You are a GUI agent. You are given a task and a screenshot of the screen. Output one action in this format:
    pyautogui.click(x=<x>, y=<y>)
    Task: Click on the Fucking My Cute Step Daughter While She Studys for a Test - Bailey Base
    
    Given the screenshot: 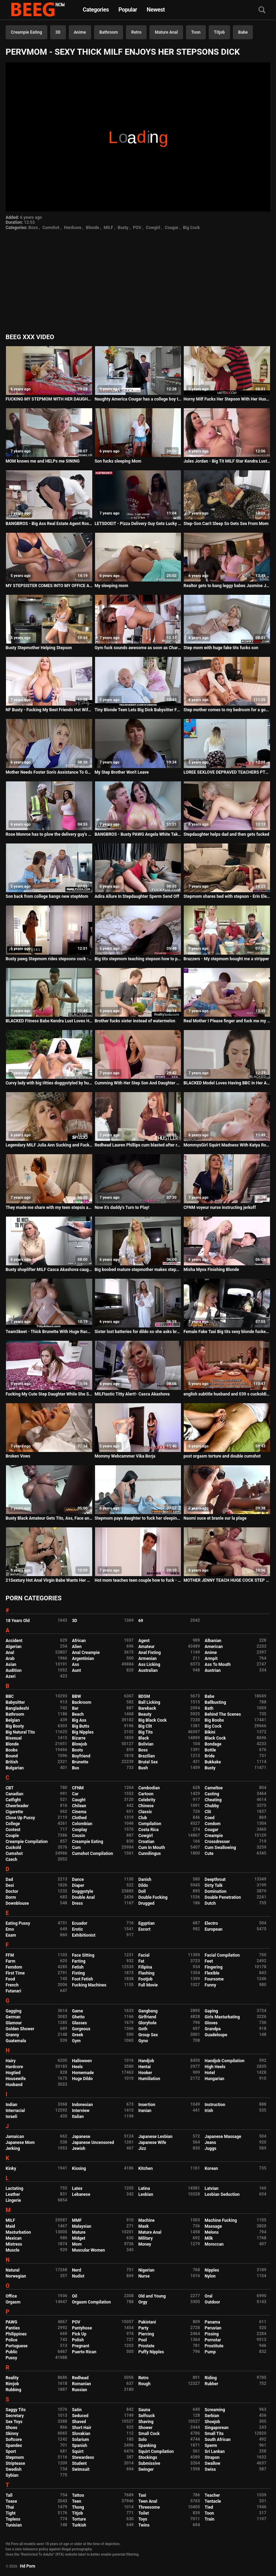 What is the action you would take?
    pyautogui.click(x=49, y=1394)
    